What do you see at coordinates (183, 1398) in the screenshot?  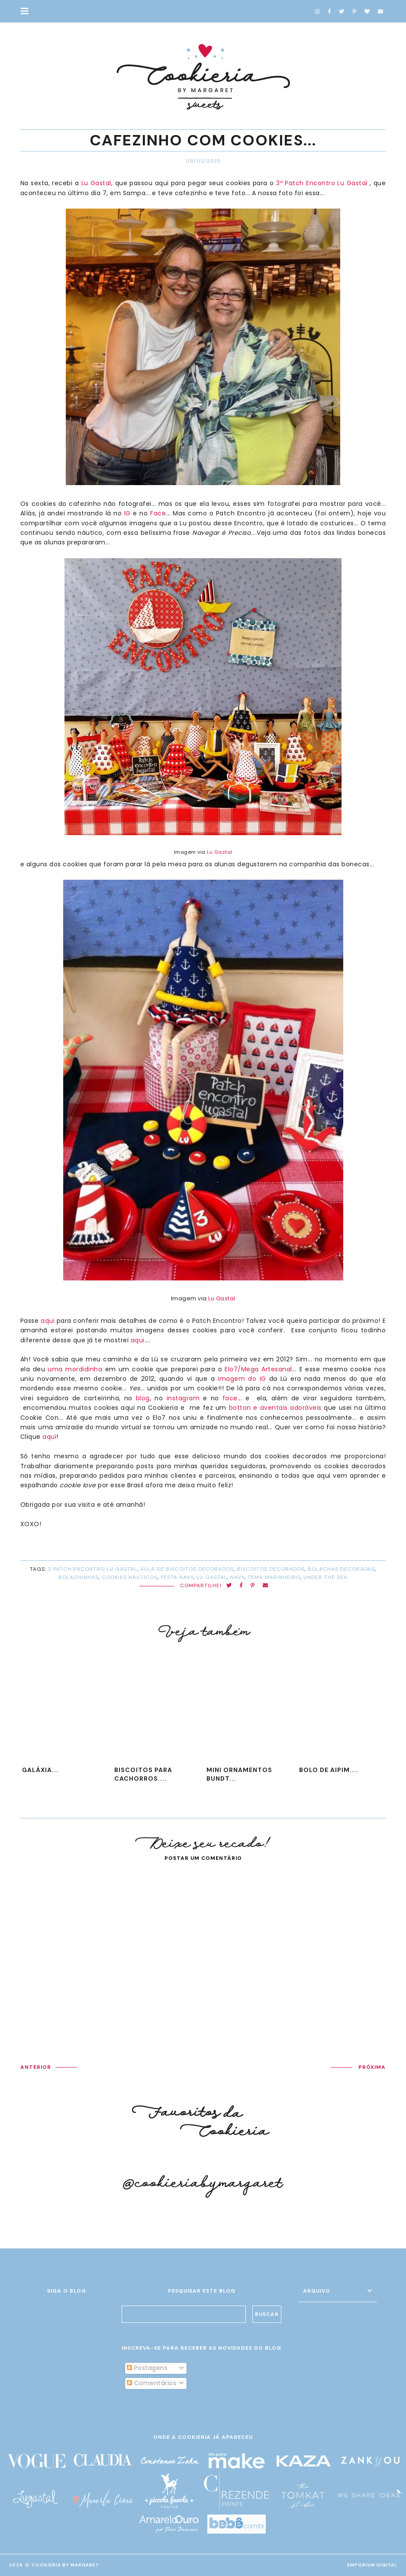 I see `instagram` at bounding box center [183, 1398].